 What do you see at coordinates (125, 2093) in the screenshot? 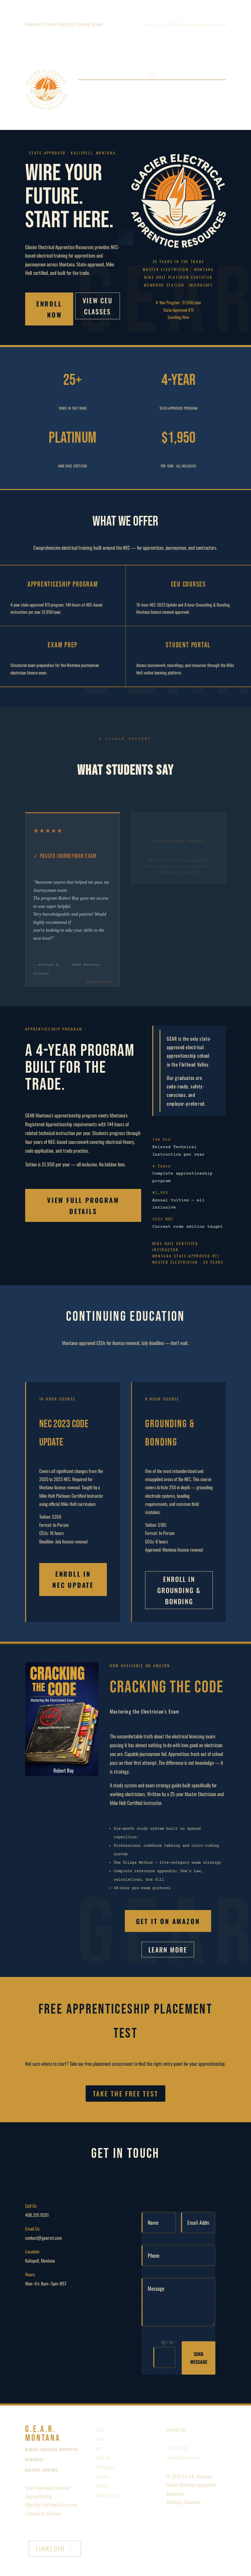
I see `Take the Free Test` at bounding box center [125, 2093].